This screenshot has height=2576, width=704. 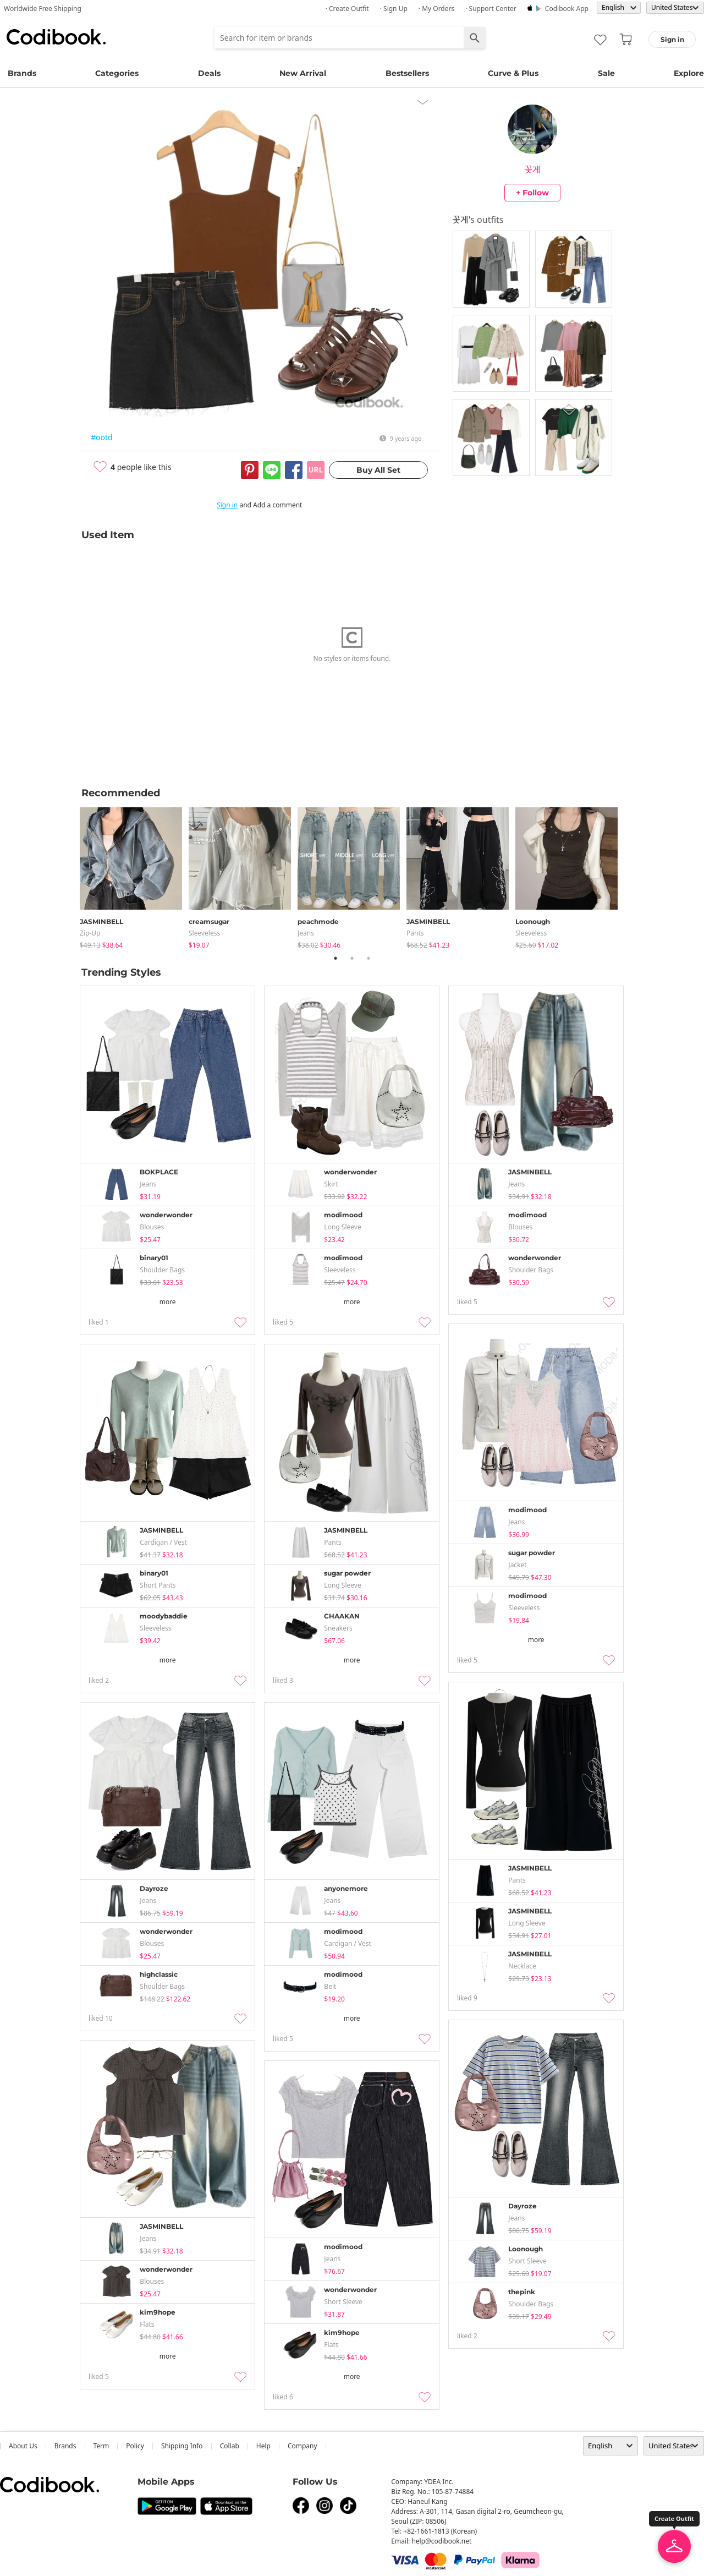 What do you see at coordinates (306, 933) in the screenshot?
I see `jeans` at bounding box center [306, 933].